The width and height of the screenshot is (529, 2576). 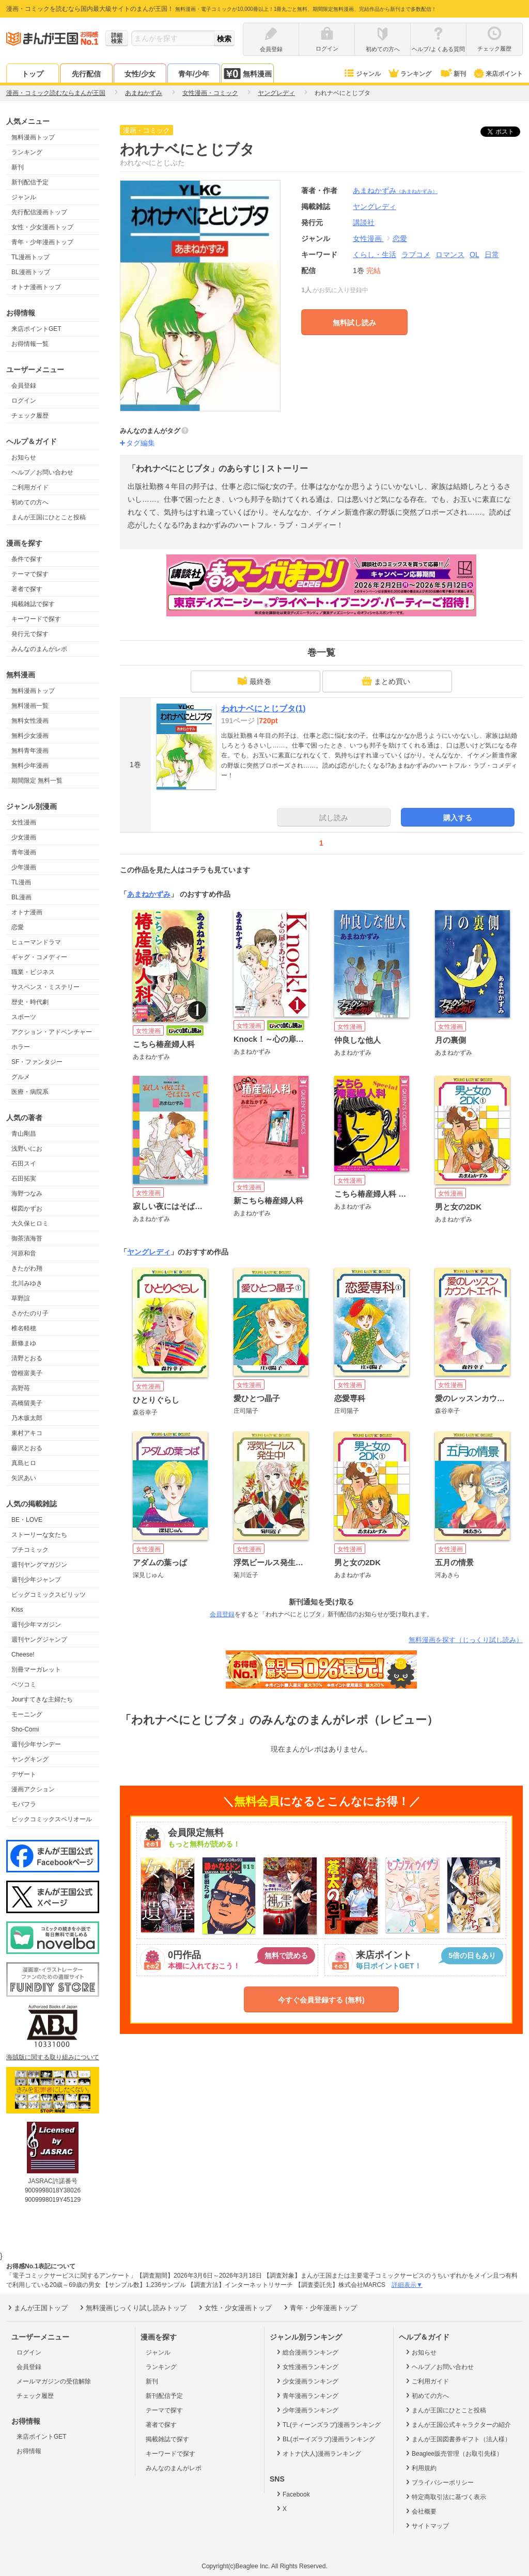 What do you see at coordinates (140, 443) in the screenshot?
I see `タグ編集` at bounding box center [140, 443].